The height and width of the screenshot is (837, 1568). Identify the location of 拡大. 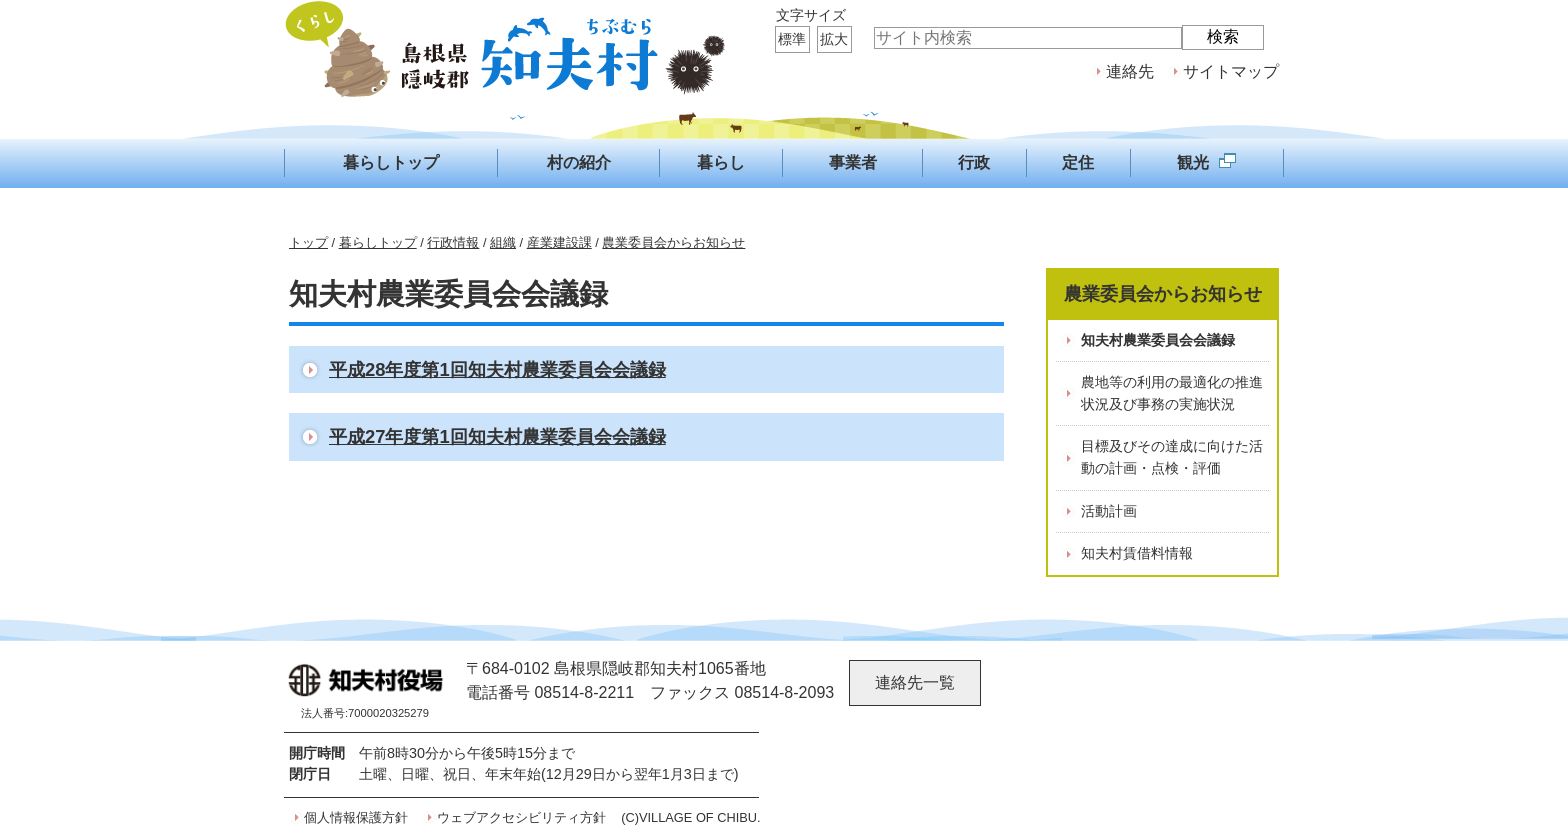
(834, 39).